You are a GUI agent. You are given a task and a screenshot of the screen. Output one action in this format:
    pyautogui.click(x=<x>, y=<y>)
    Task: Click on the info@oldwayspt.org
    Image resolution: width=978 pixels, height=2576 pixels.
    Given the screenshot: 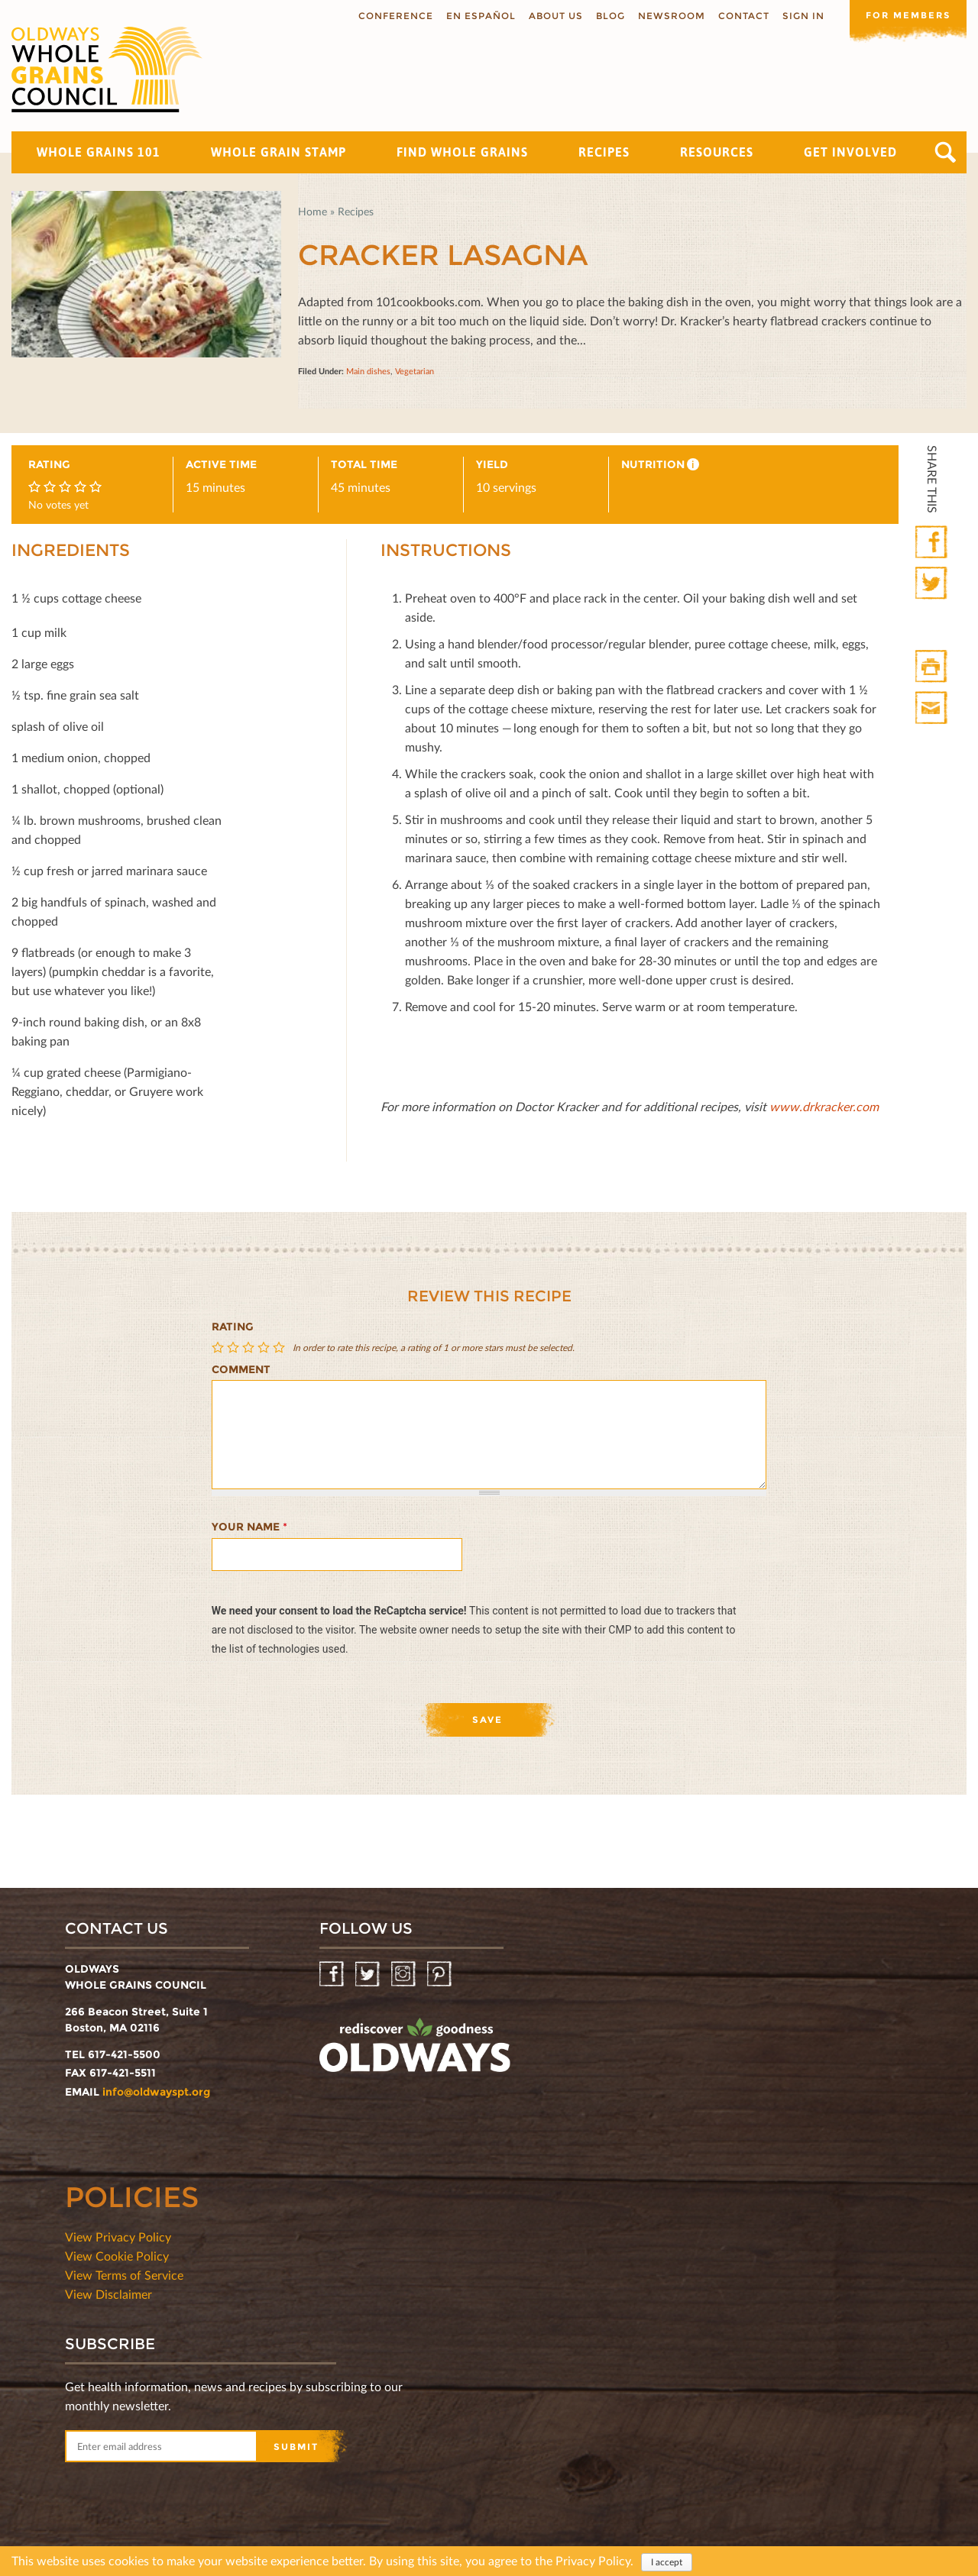 What is the action you would take?
    pyautogui.click(x=156, y=2092)
    